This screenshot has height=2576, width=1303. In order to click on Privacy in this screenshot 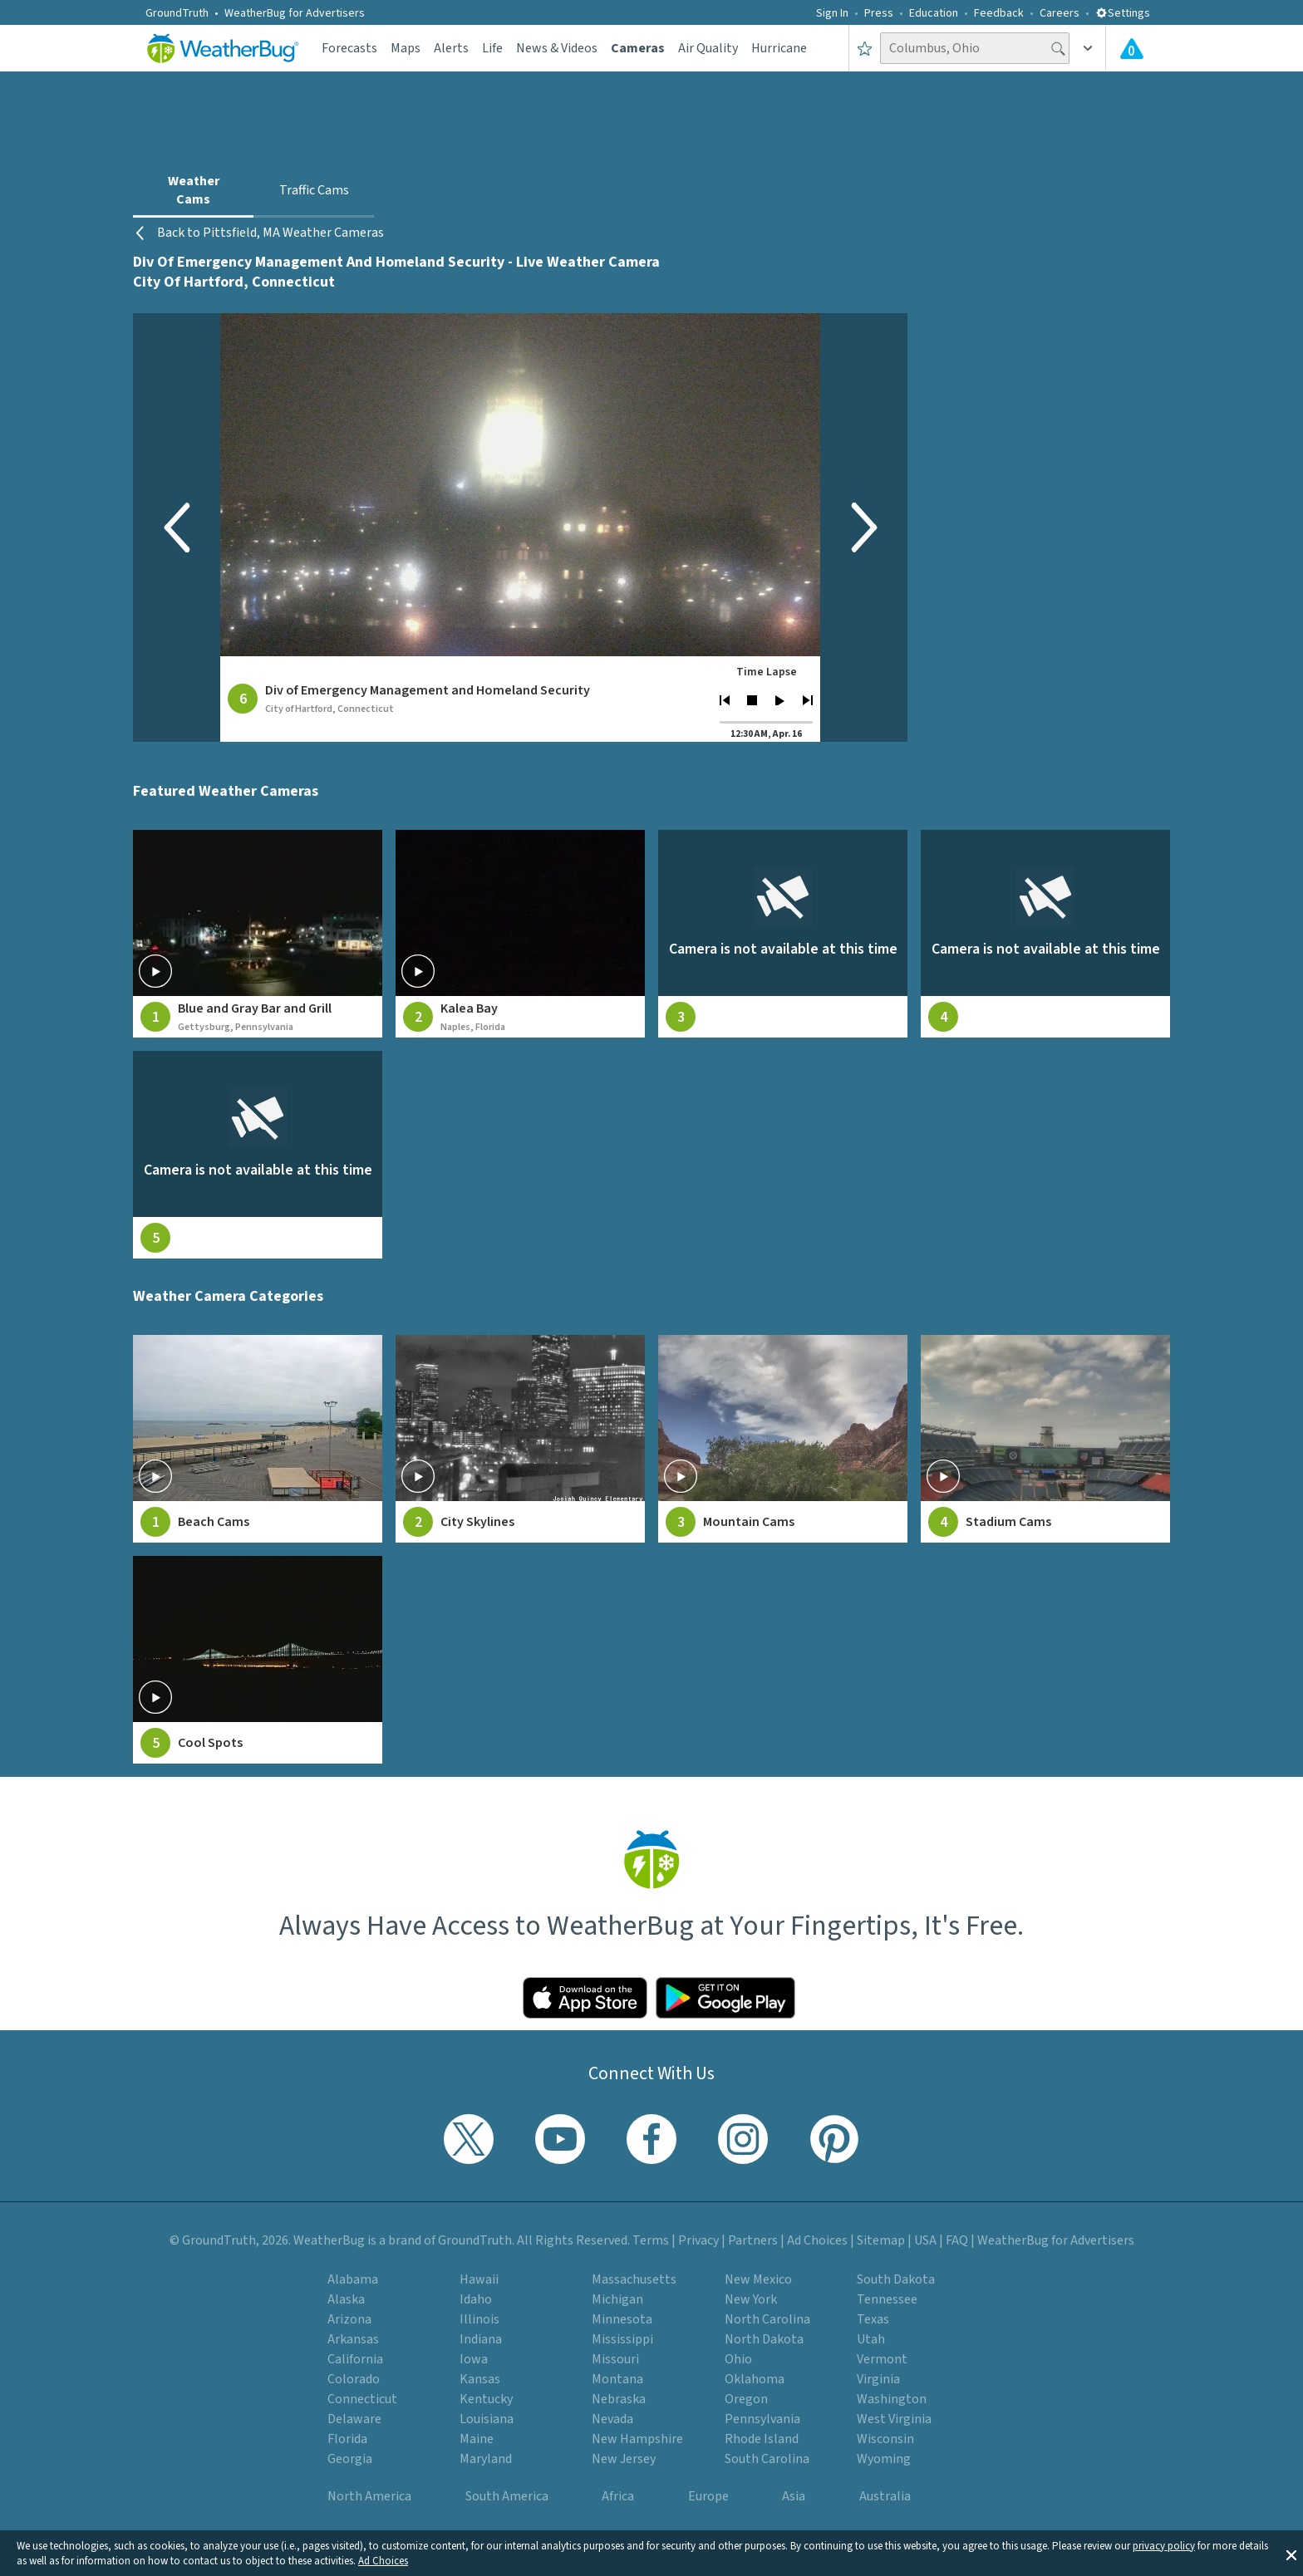, I will do `click(698, 2240)`.